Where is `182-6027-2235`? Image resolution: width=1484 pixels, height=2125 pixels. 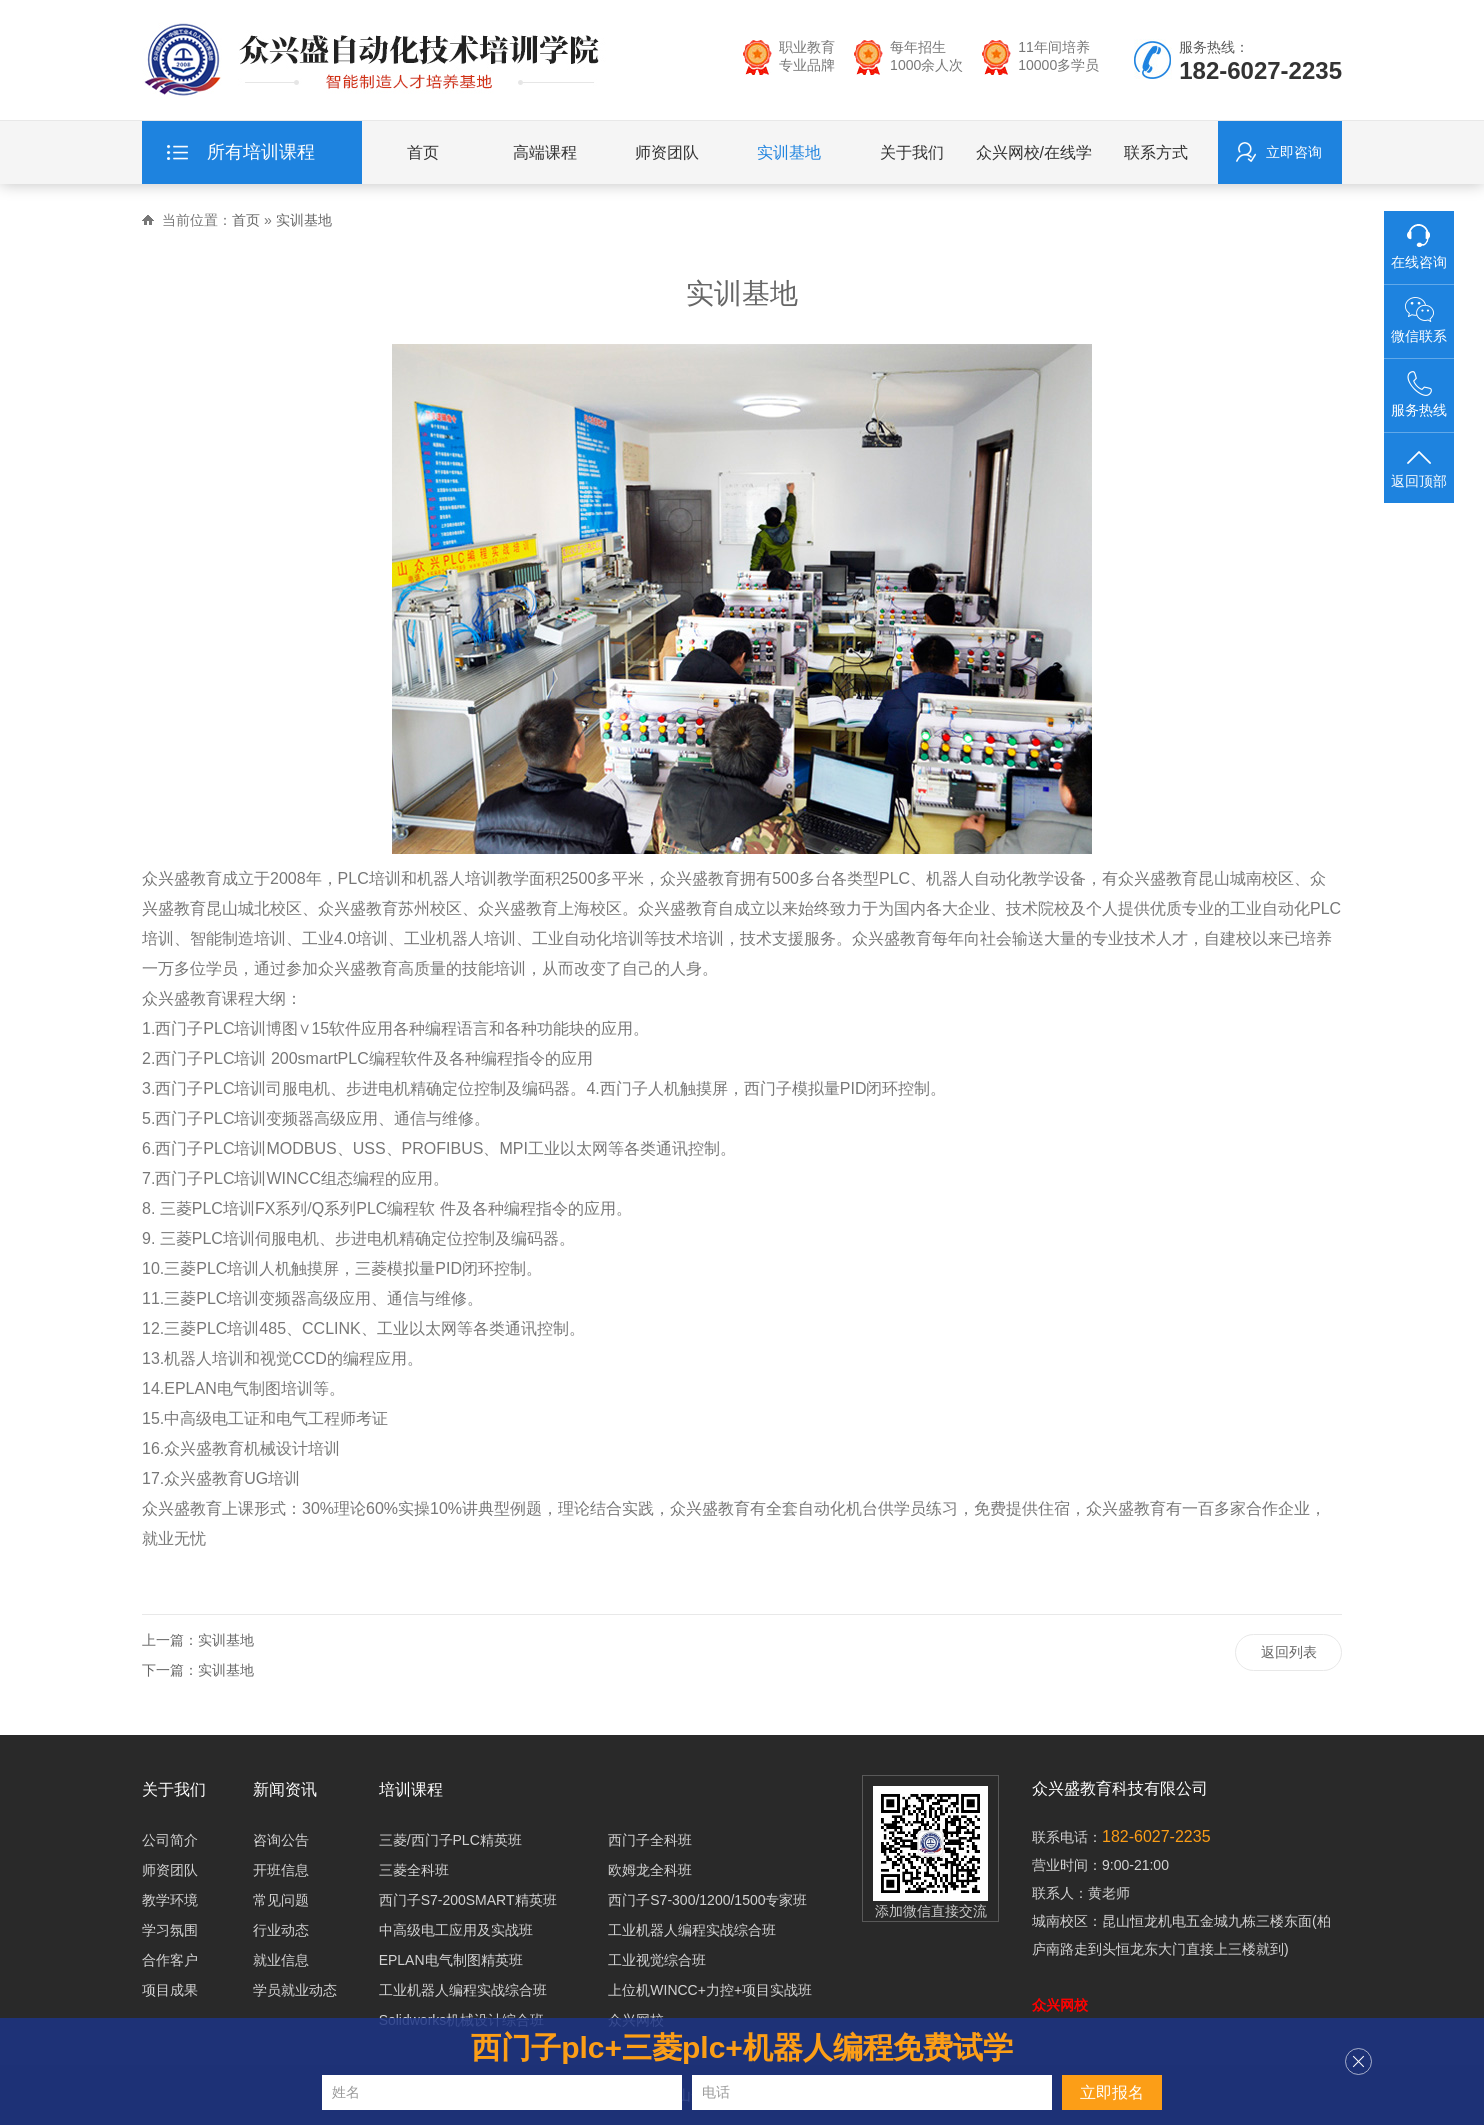
182-6027-2235 is located at coordinates (1156, 1836).